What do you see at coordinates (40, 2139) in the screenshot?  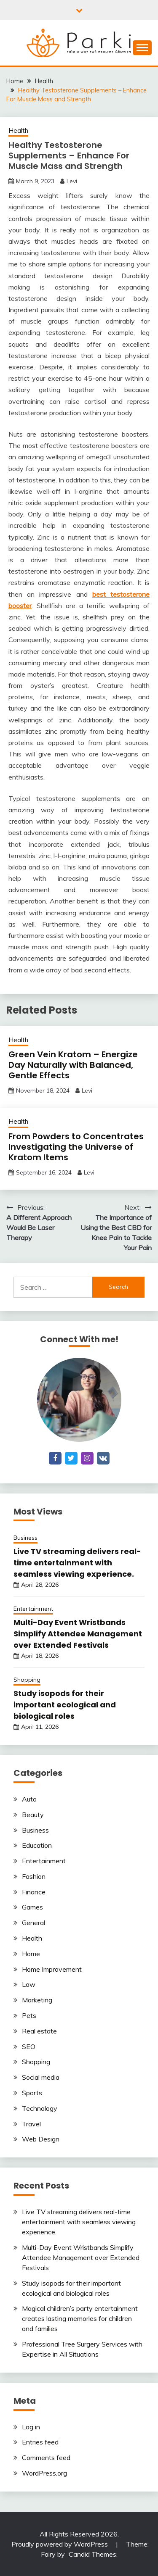 I see `Web Design` at bounding box center [40, 2139].